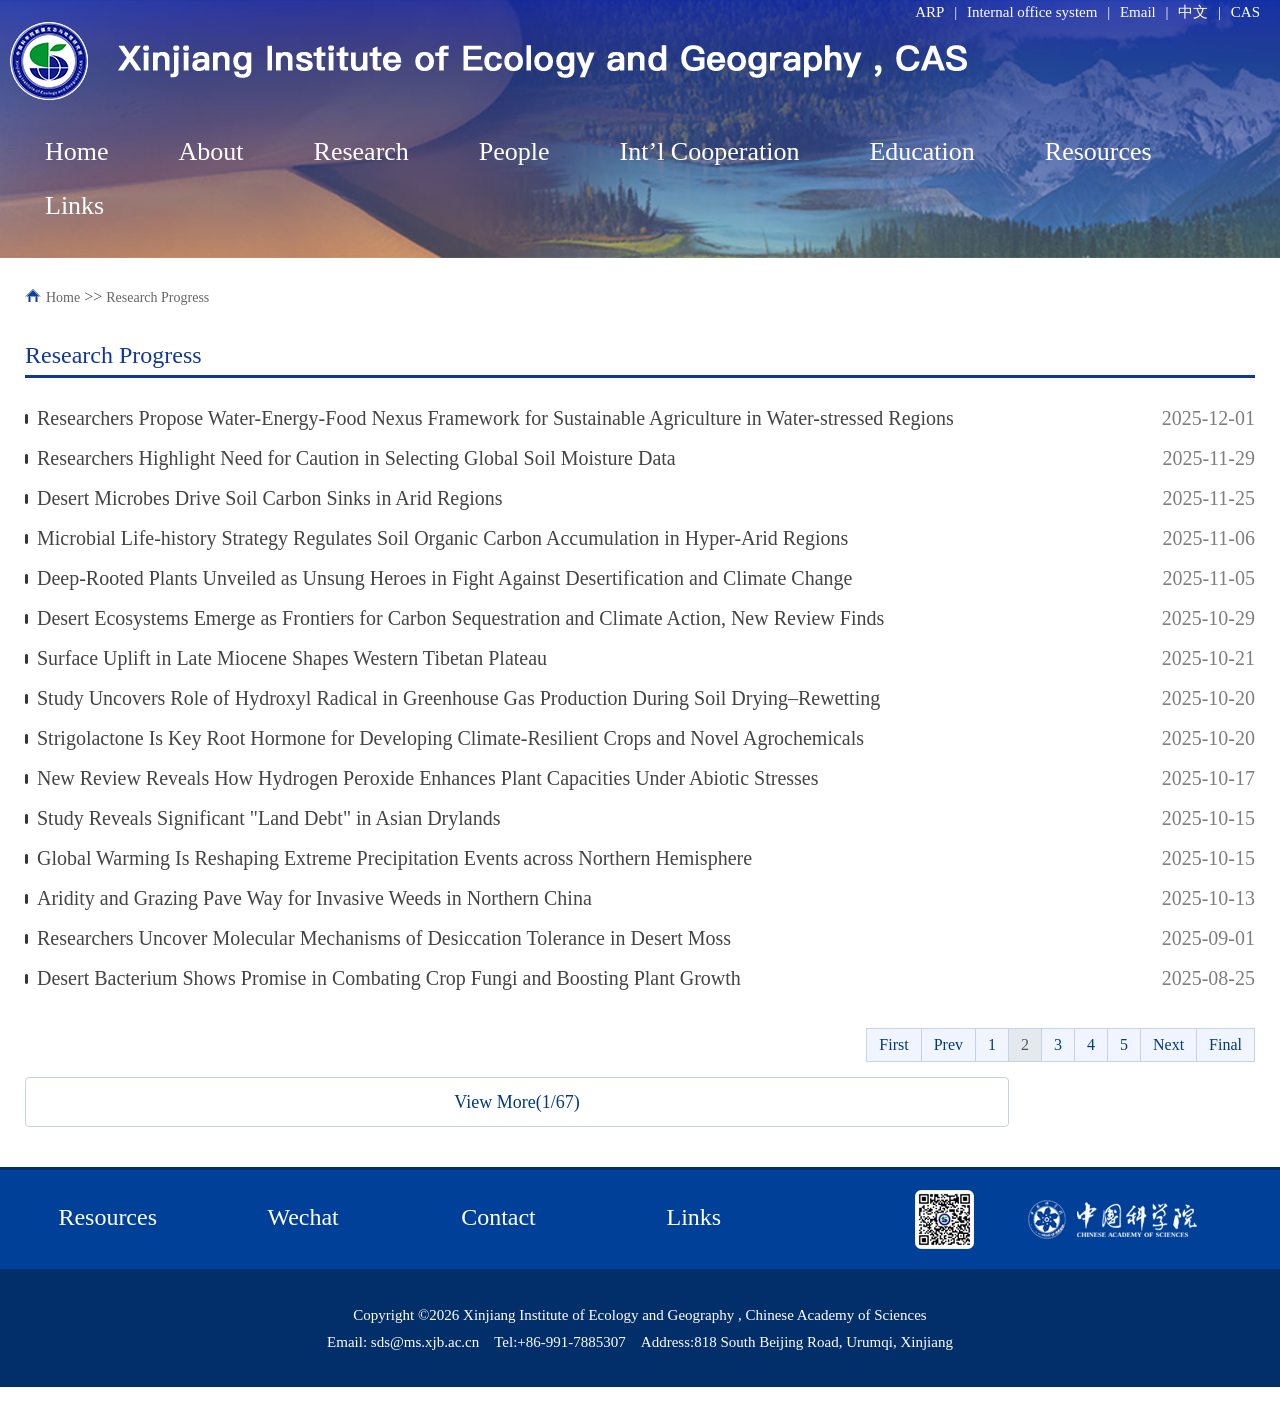  What do you see at coordinates (1032, 12) in the screenshot?
I see `Internal office system` at bounding box center [1032, 12].